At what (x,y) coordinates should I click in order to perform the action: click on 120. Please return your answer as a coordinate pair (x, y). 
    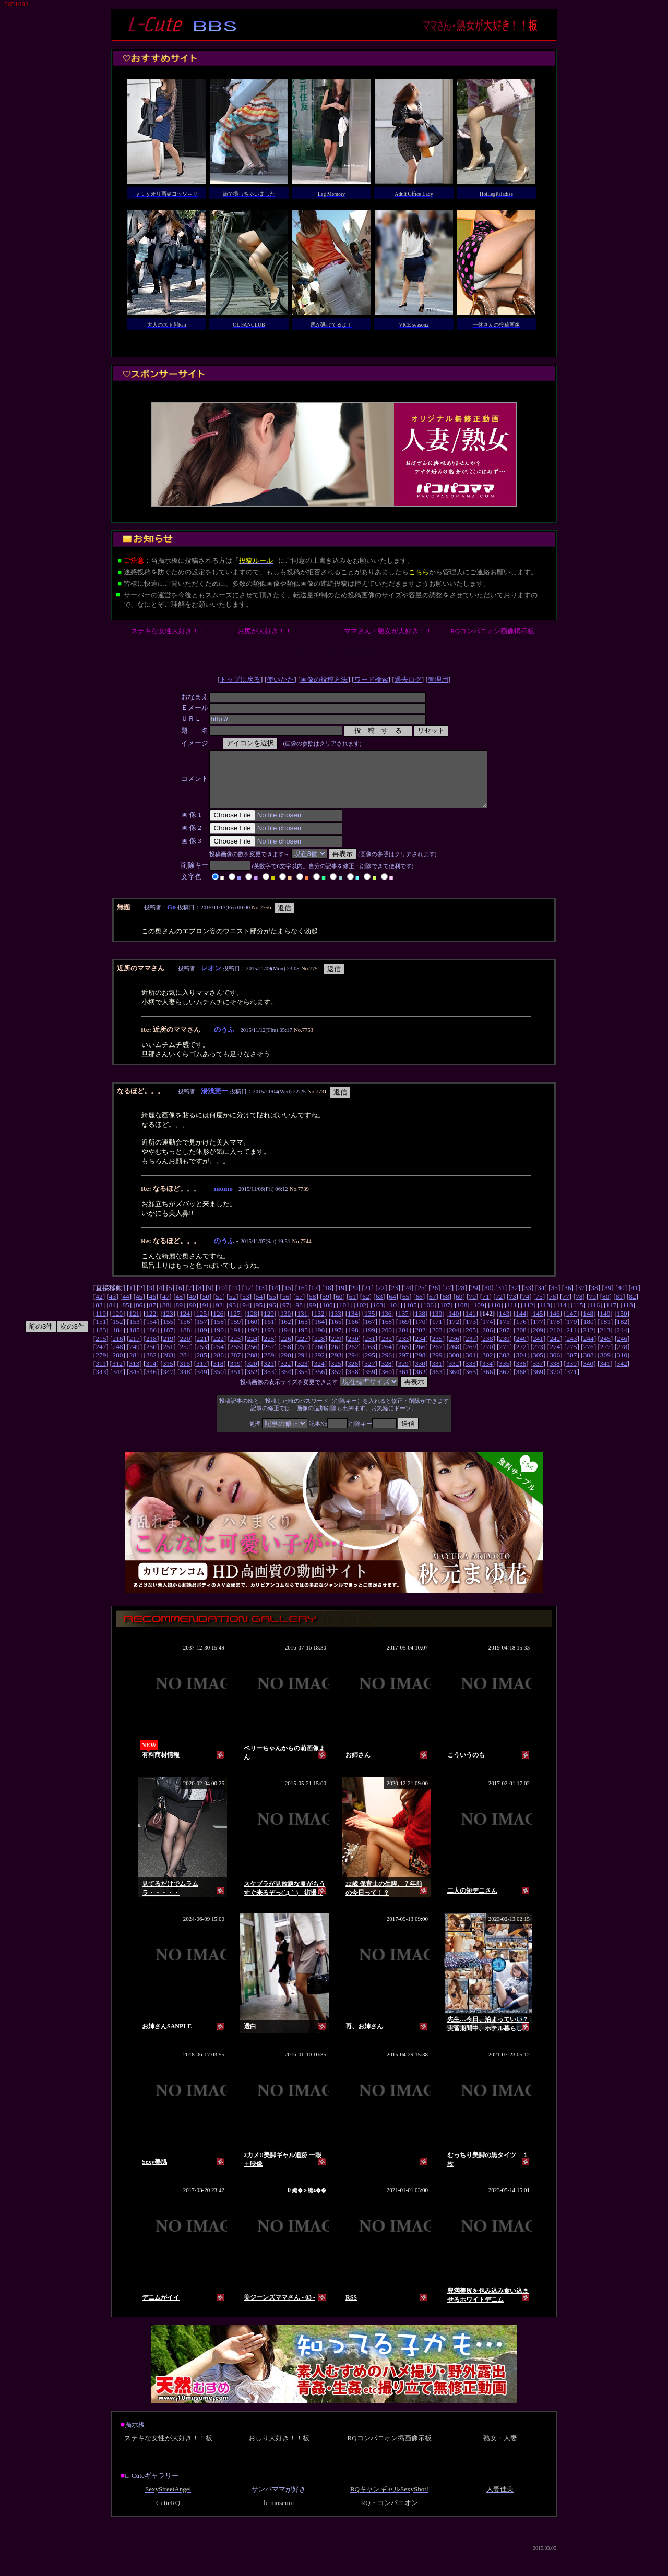
    Looking at the image, I should click on (117, 1324).